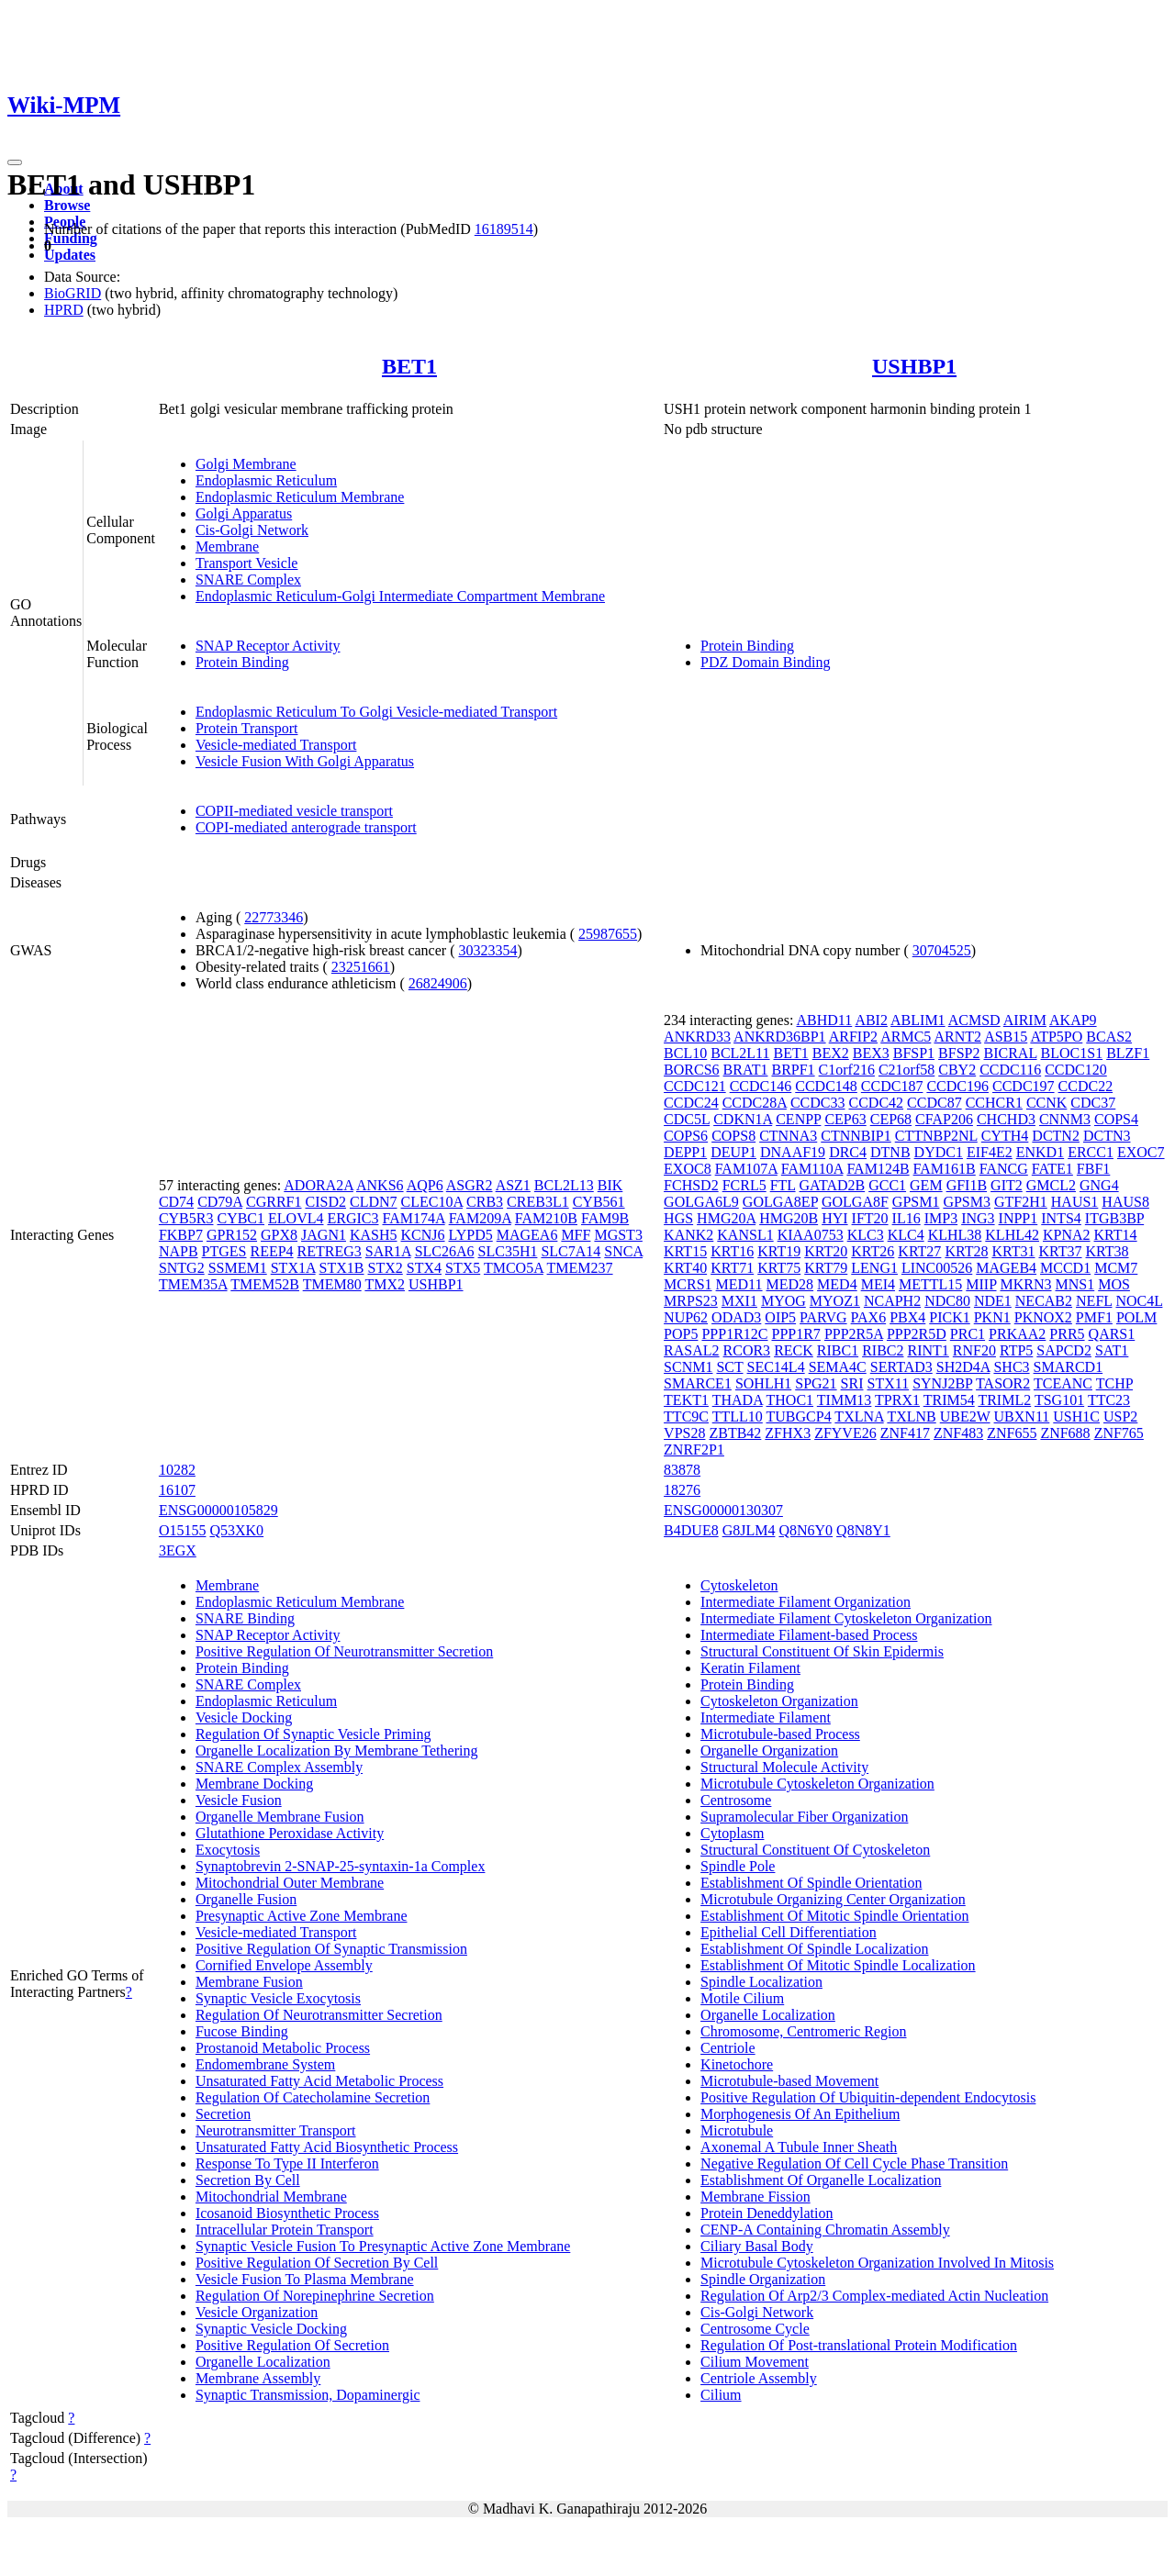  Describe the element at coordinates (268, 645) in the screenshot. I see `SNAP Receptor Activity` at that location.